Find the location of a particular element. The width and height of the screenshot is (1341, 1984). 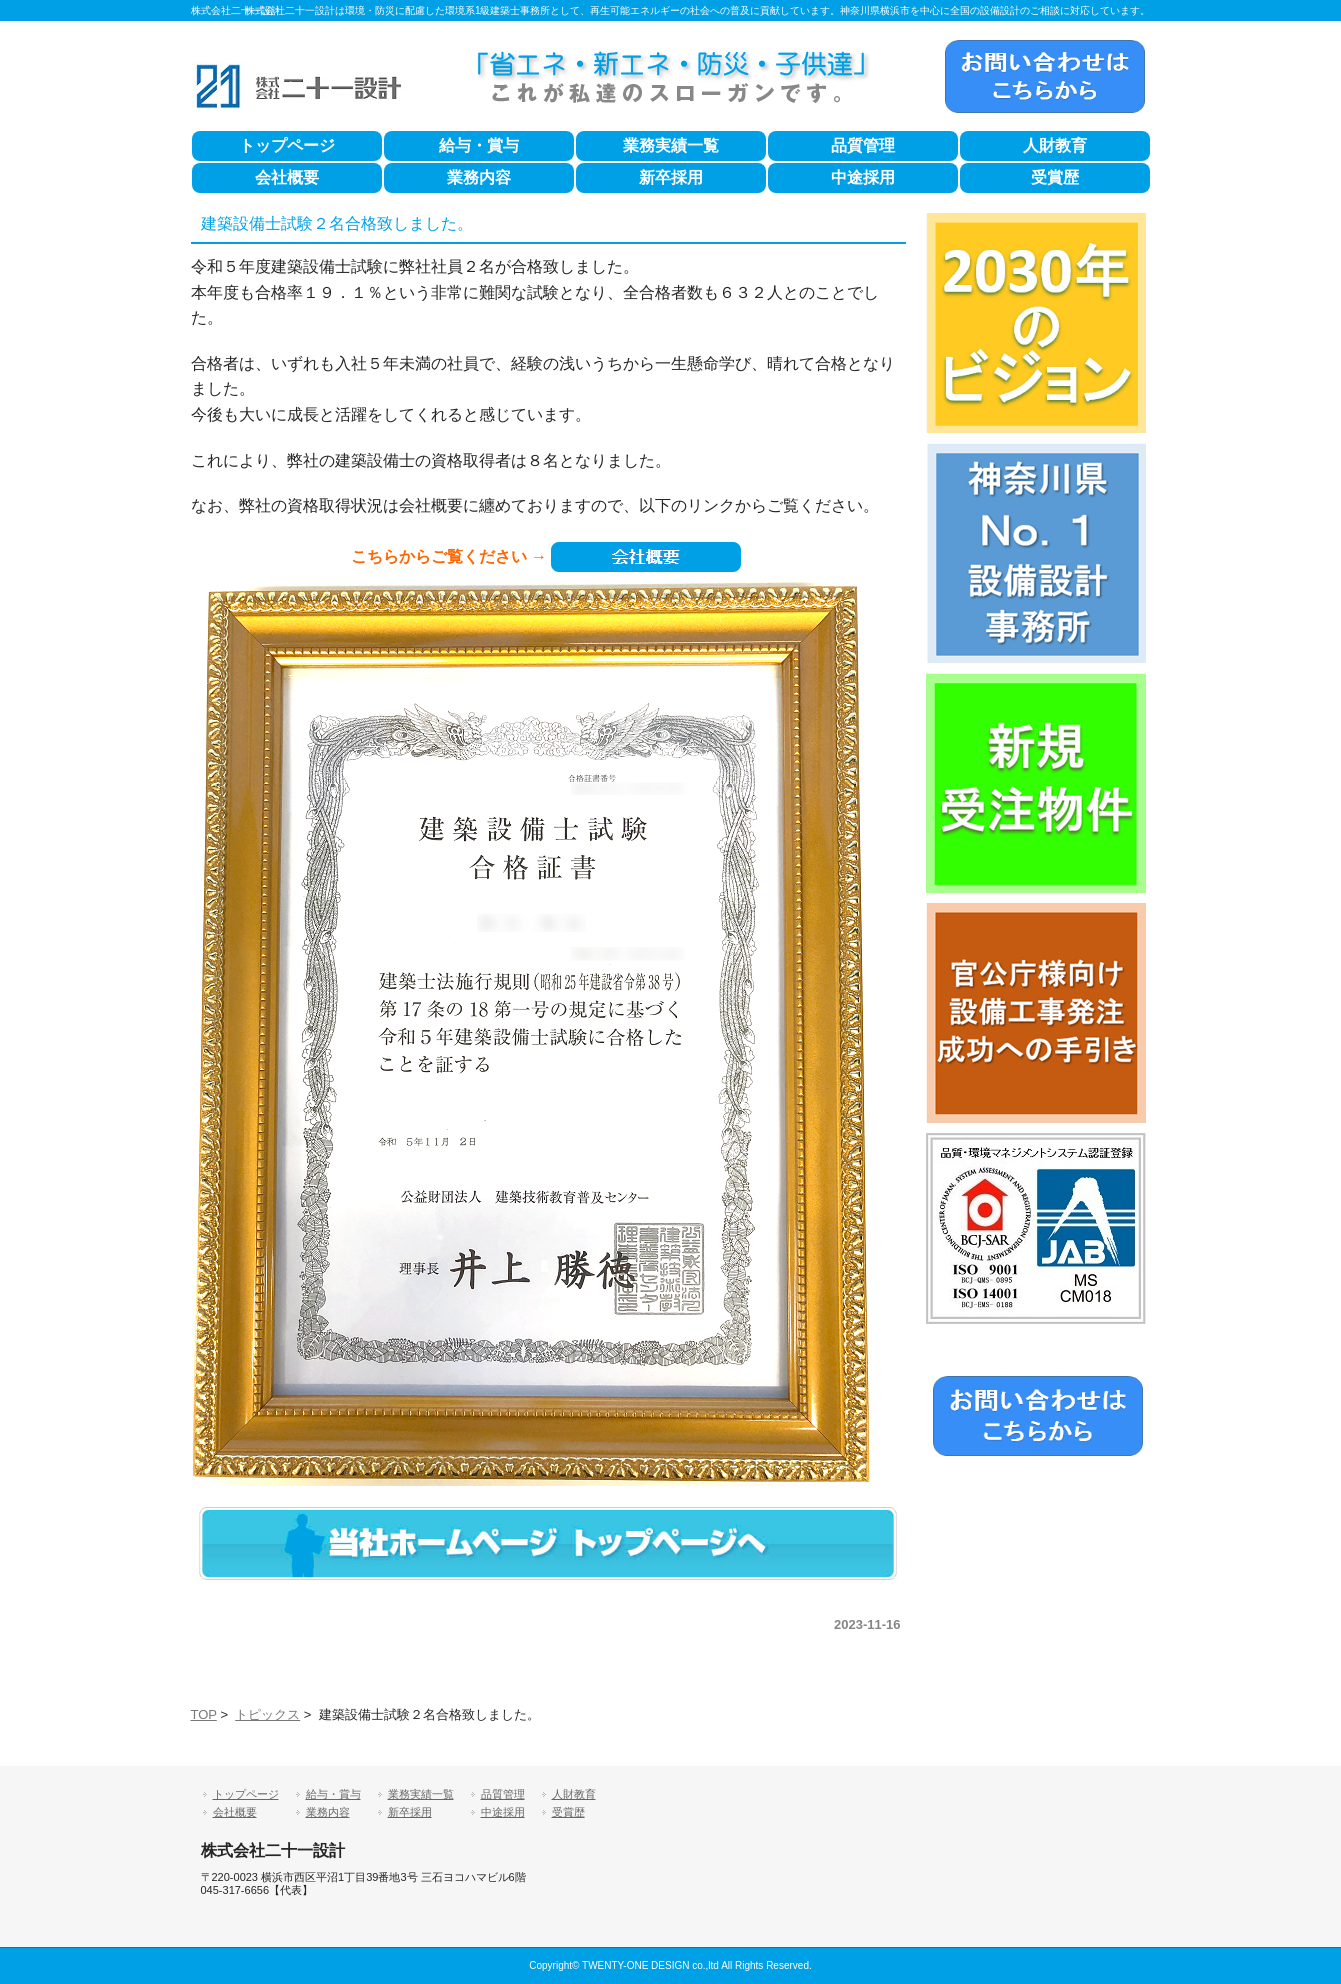

業務内容 is located at coordinates (479, 177).